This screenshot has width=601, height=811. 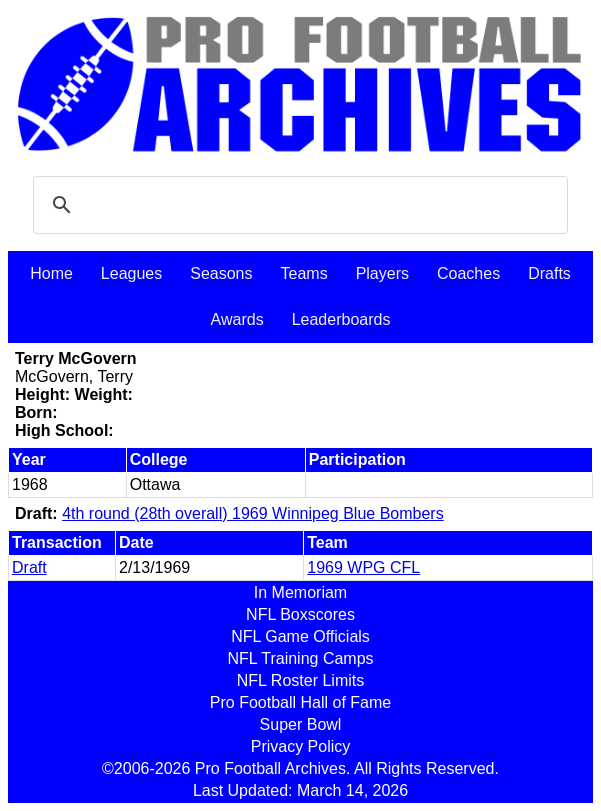 What do you see at coordinates (304, 273) in the screenshot?
I see `Teams` at bounding box center [304, 273].